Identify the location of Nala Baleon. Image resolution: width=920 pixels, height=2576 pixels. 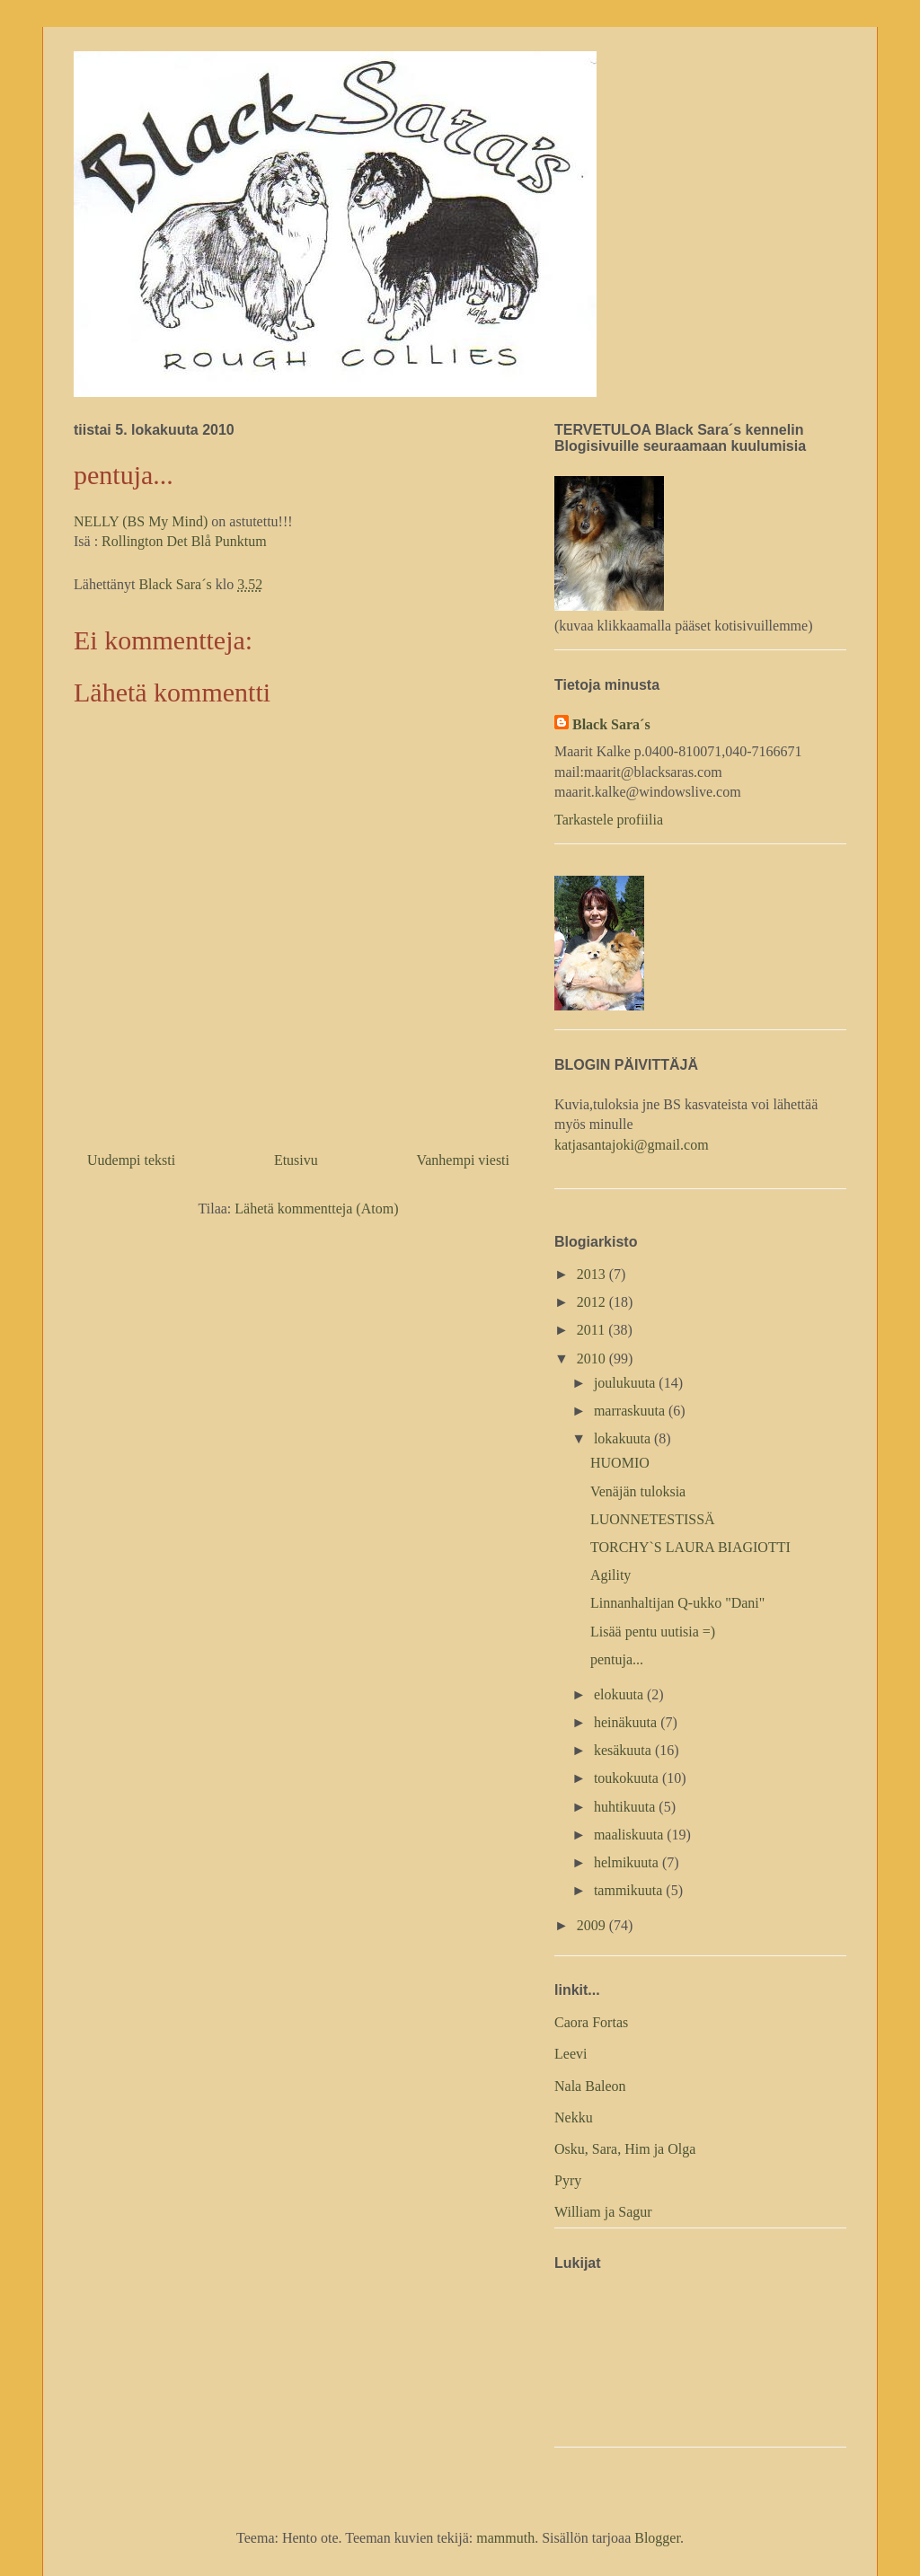
(590, 2086).